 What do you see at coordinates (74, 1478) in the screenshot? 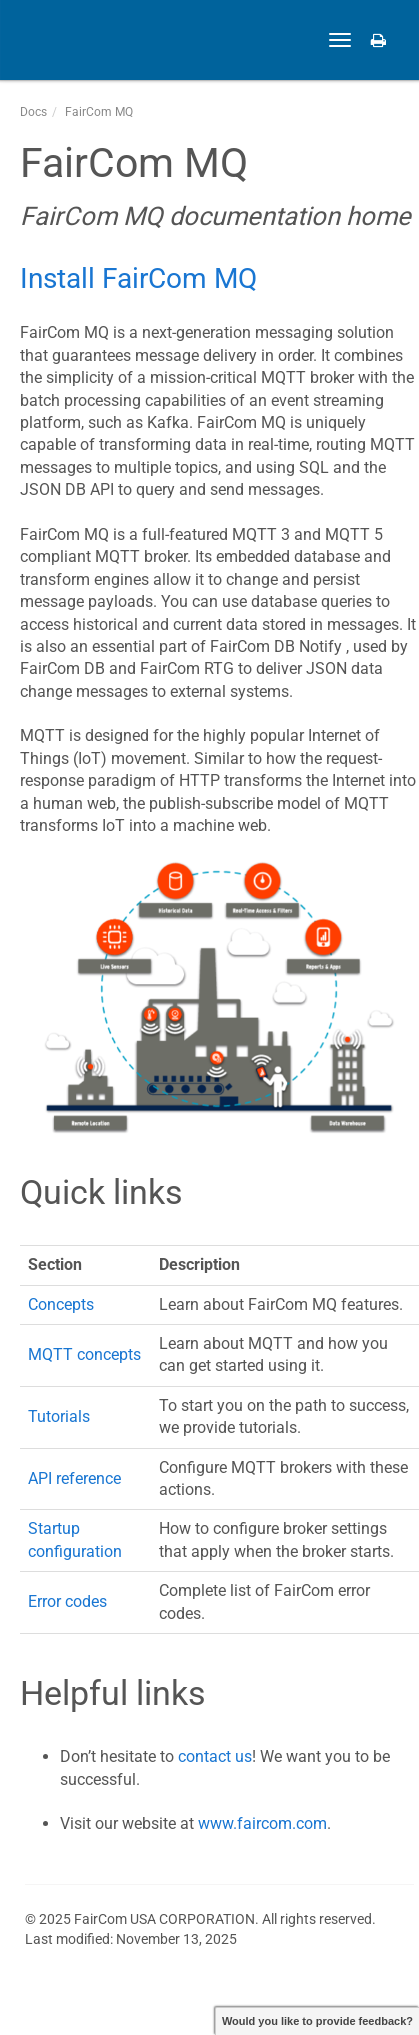
I see `API reference` at bounding box center [74, 1478].